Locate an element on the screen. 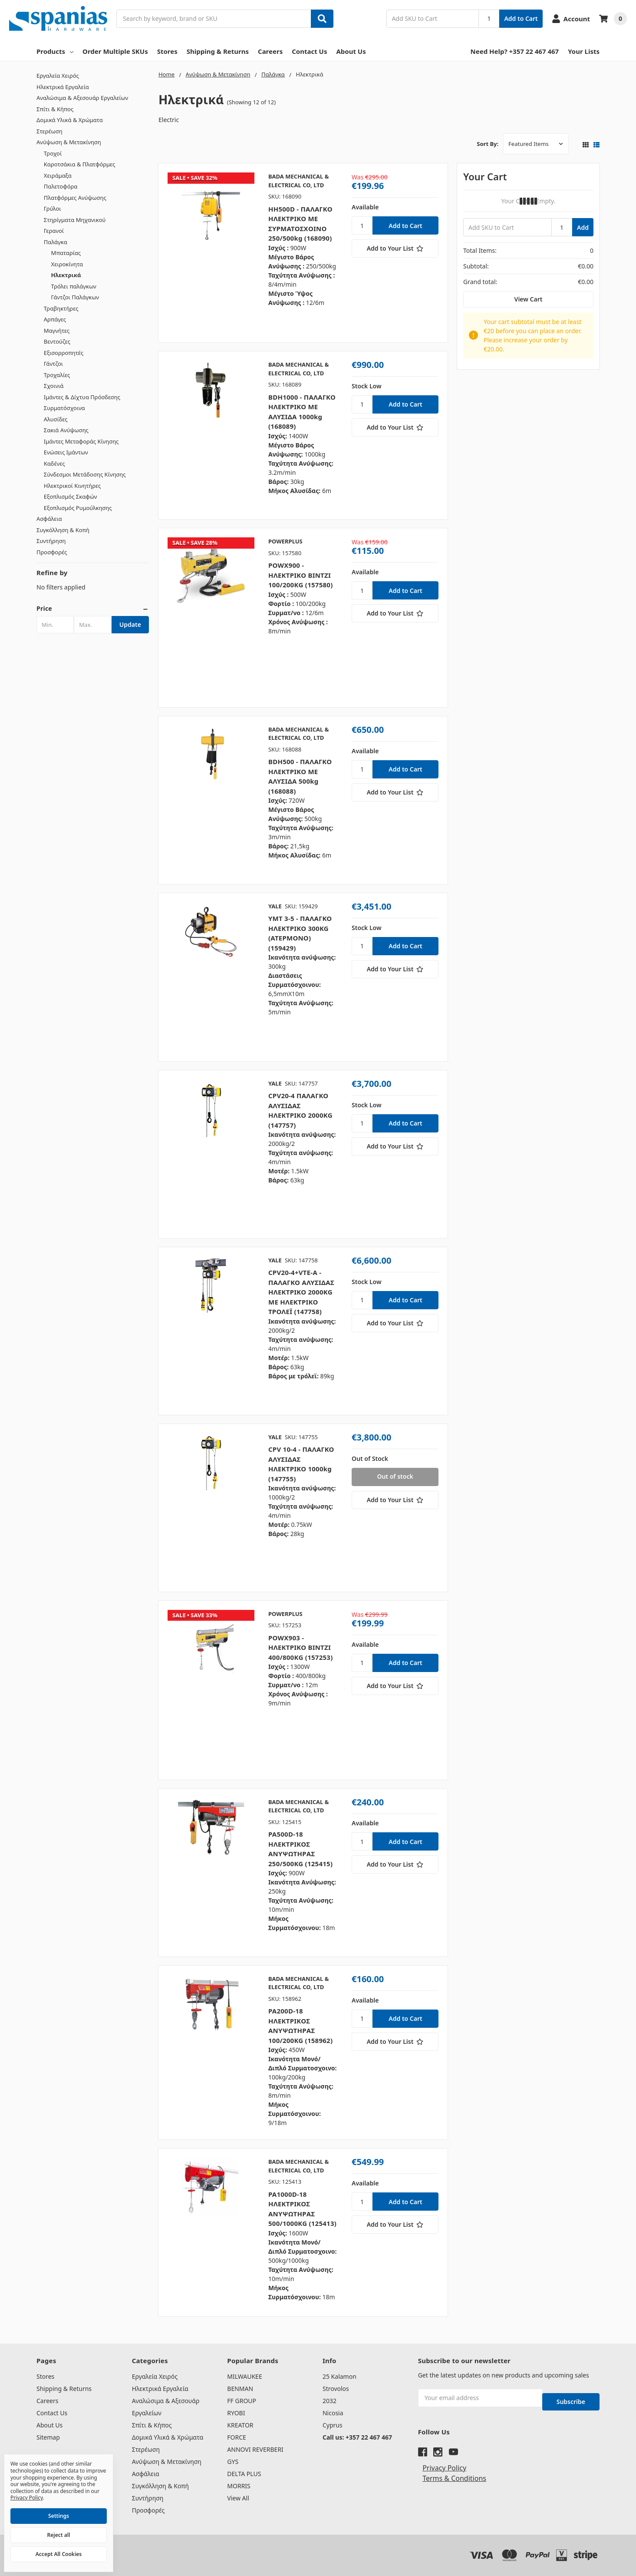  POWX903 - ΗΛΕΚΤΡΙΚΟ ΒΙΝΤΖΙ 400/800ΚG (157253) is located at coordinates (300, 1647).